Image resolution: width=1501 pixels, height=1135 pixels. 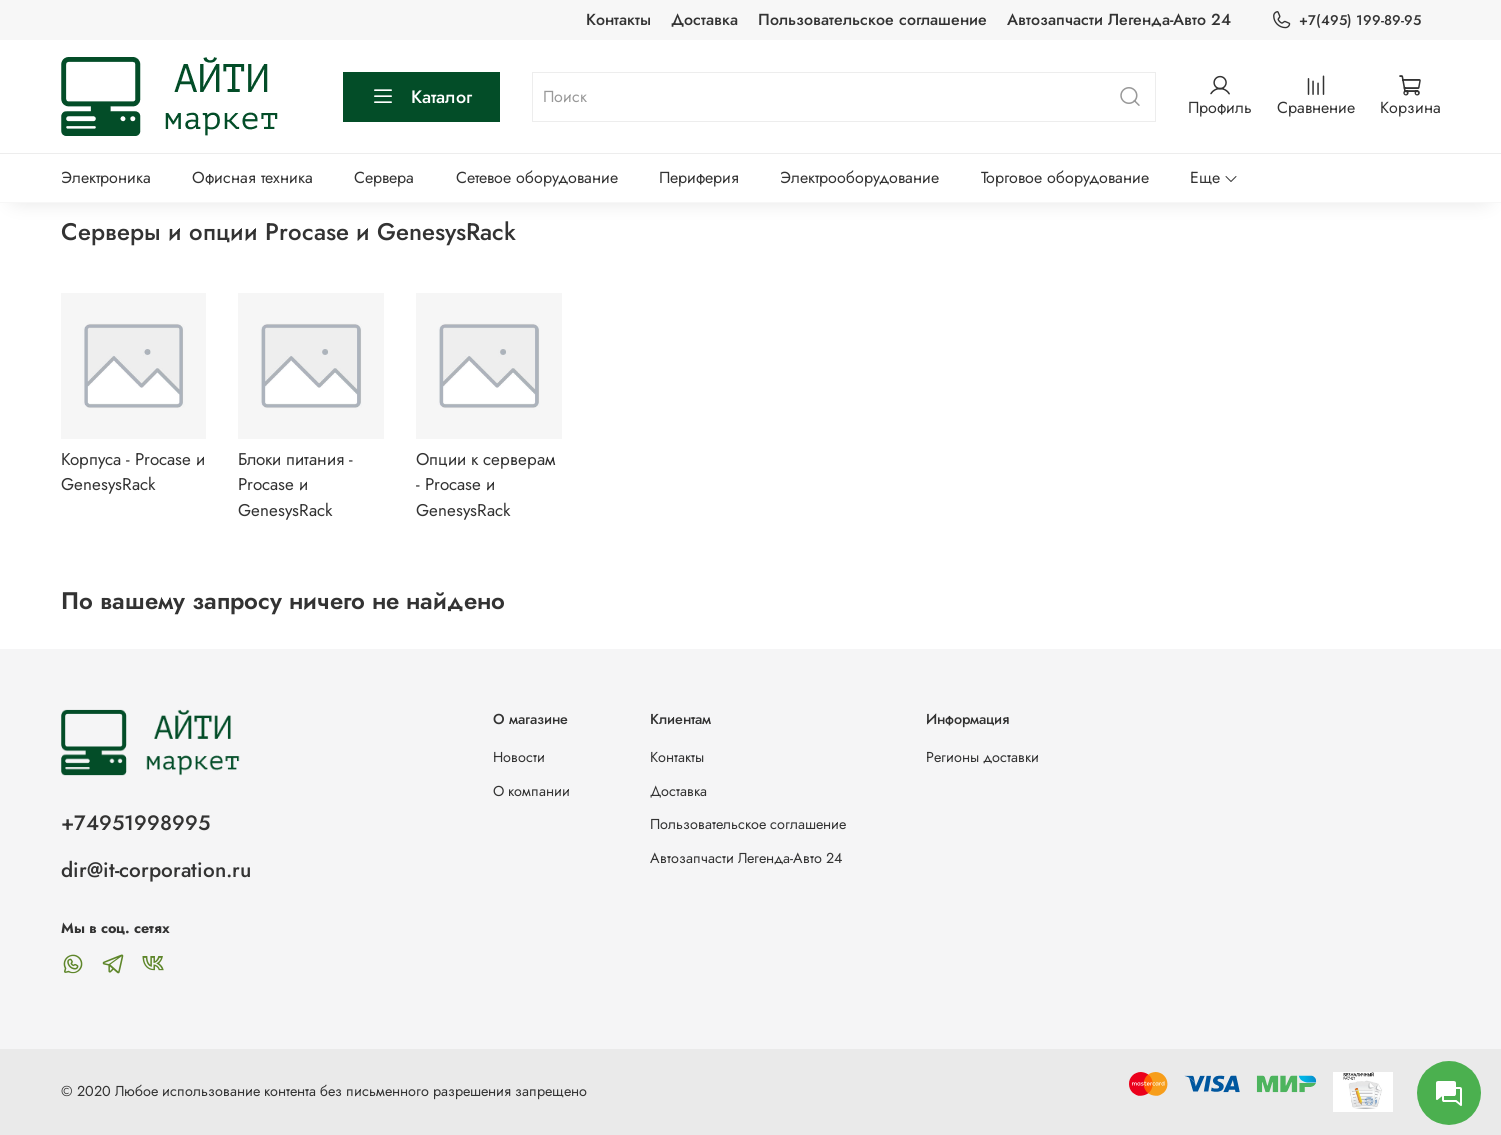 I want to click on +74951998995, so click(x=135, y=823).